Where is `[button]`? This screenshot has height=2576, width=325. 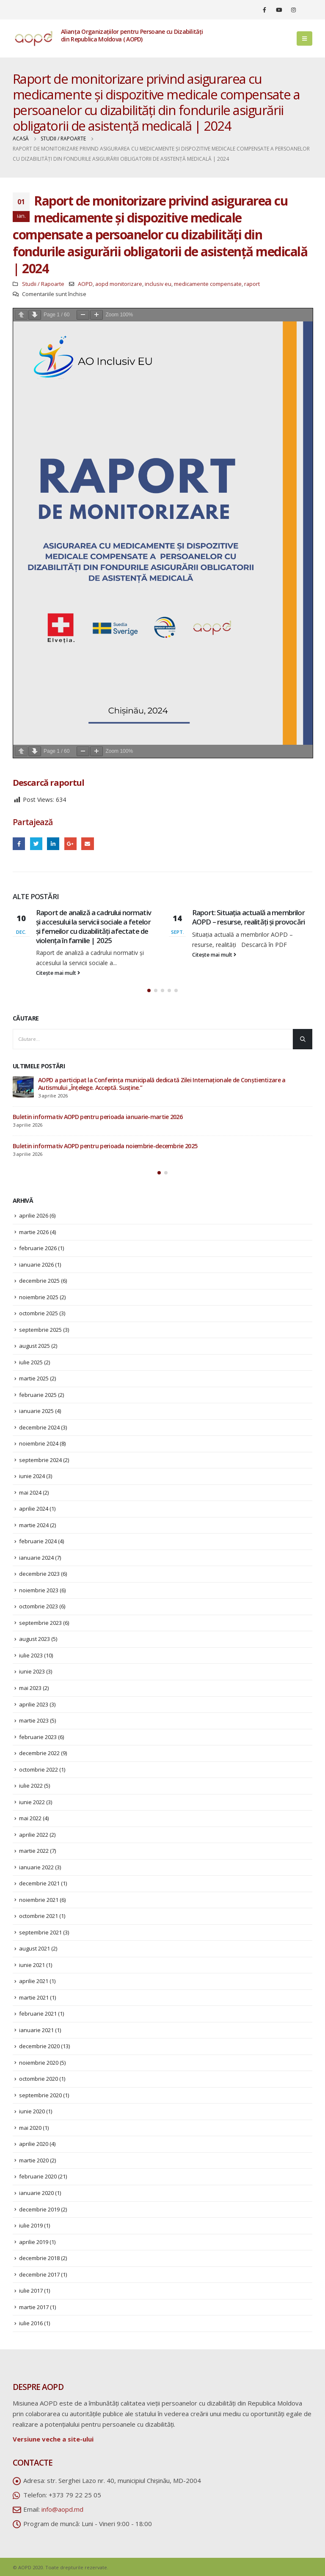 [button] is located at coordinates (149, 990).